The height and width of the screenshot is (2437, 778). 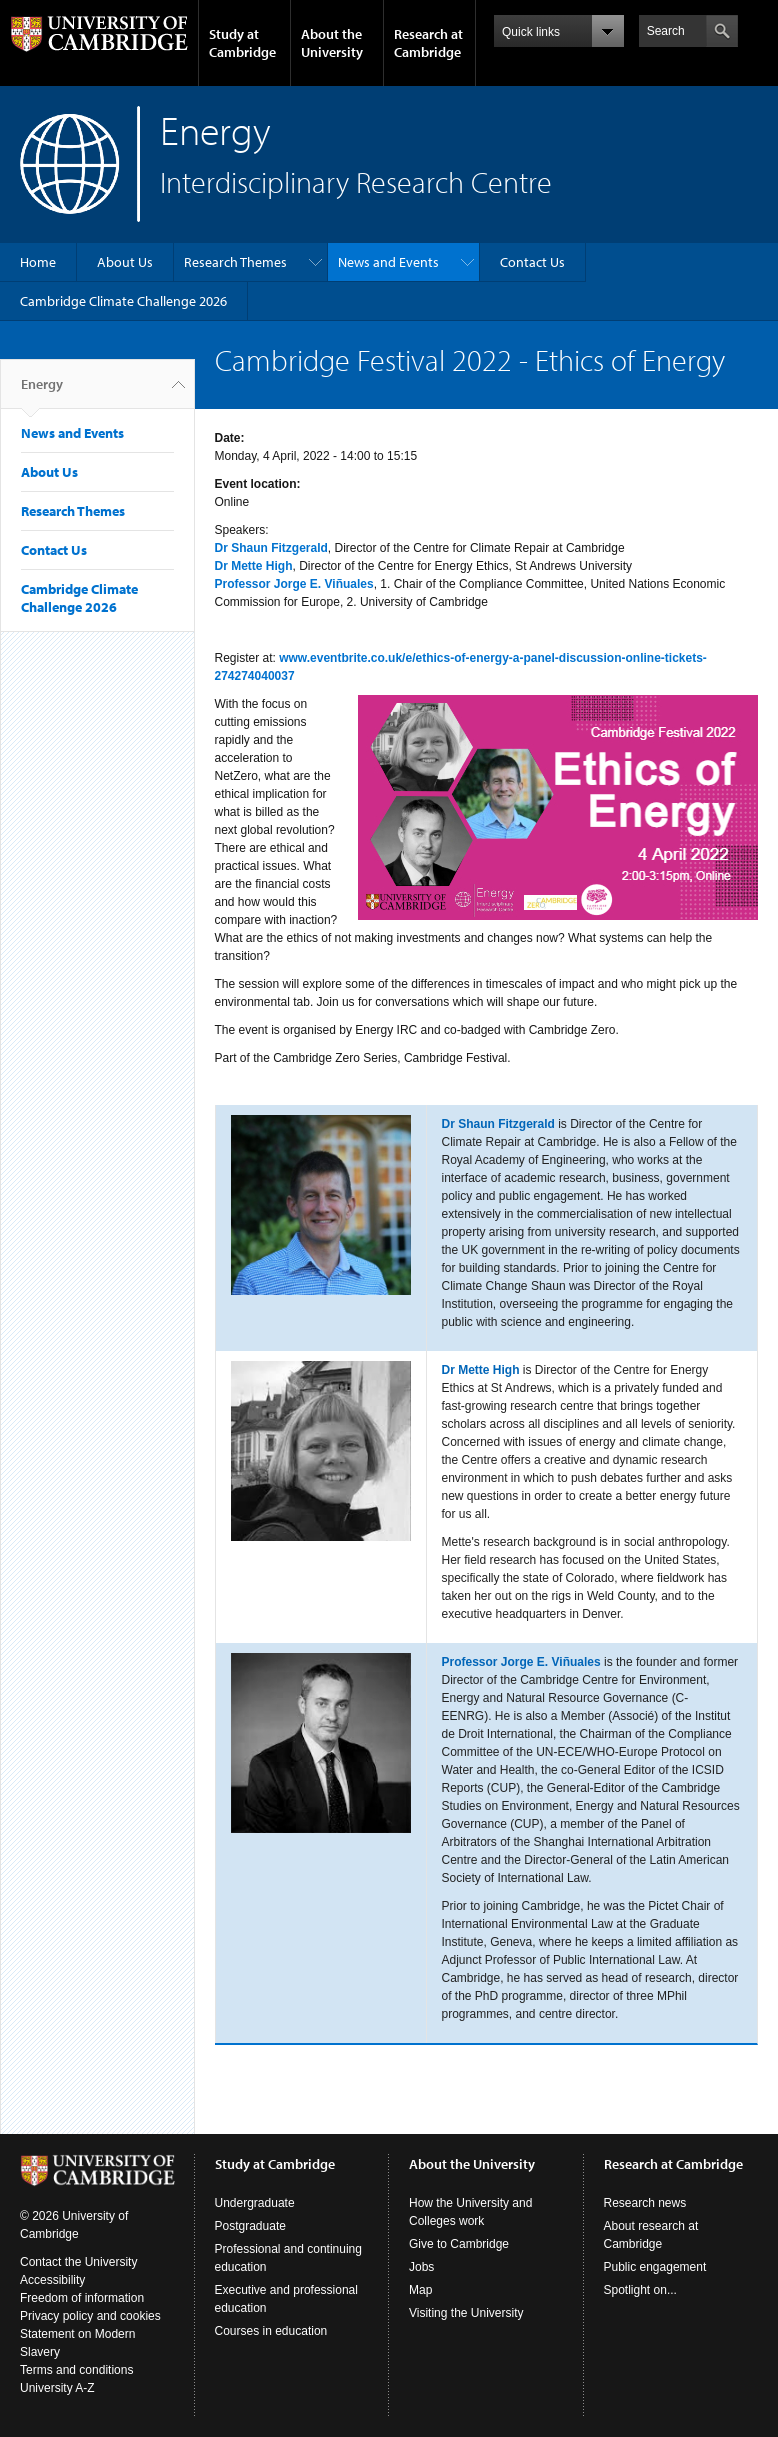 I want to click on University A-Z, so click(x=57, y=2388).